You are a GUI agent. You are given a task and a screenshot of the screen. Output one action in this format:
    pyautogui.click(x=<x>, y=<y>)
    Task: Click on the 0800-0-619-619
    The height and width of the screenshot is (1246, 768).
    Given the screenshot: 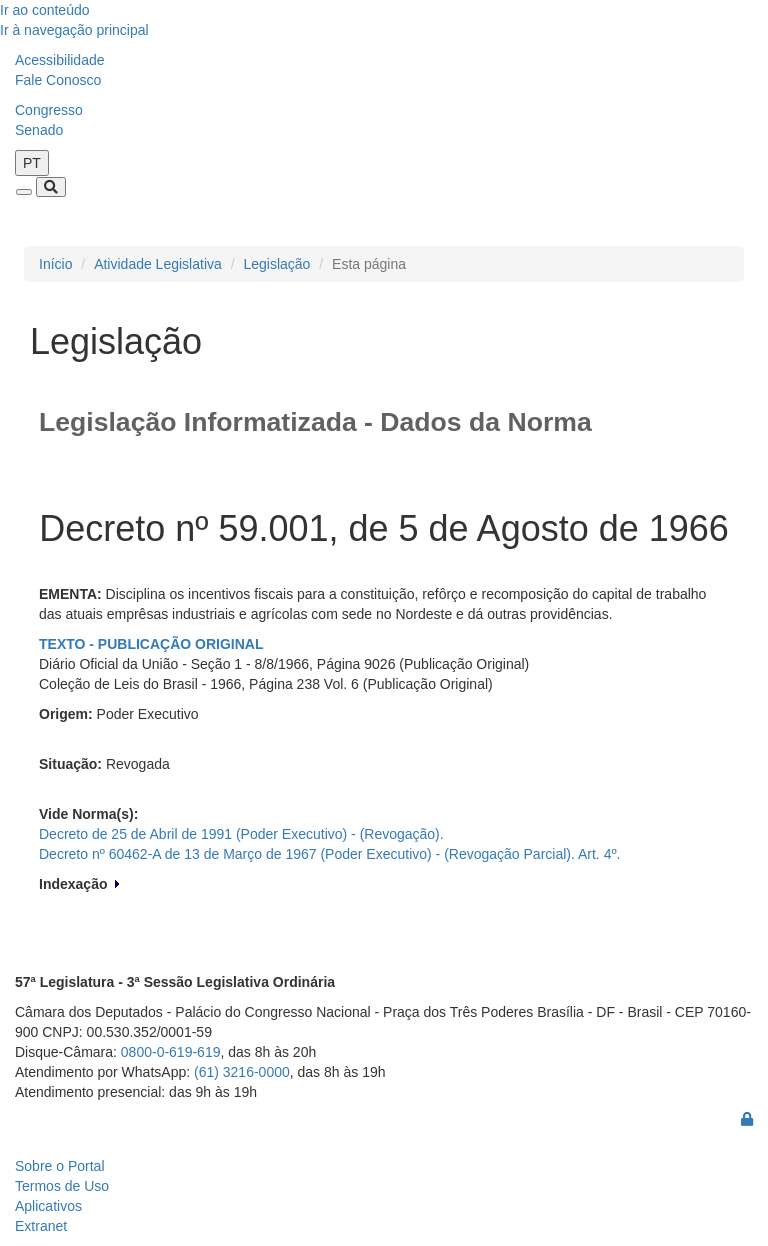 What is the action you would take?
    pyautogui.click(x=171, y=1052)
    